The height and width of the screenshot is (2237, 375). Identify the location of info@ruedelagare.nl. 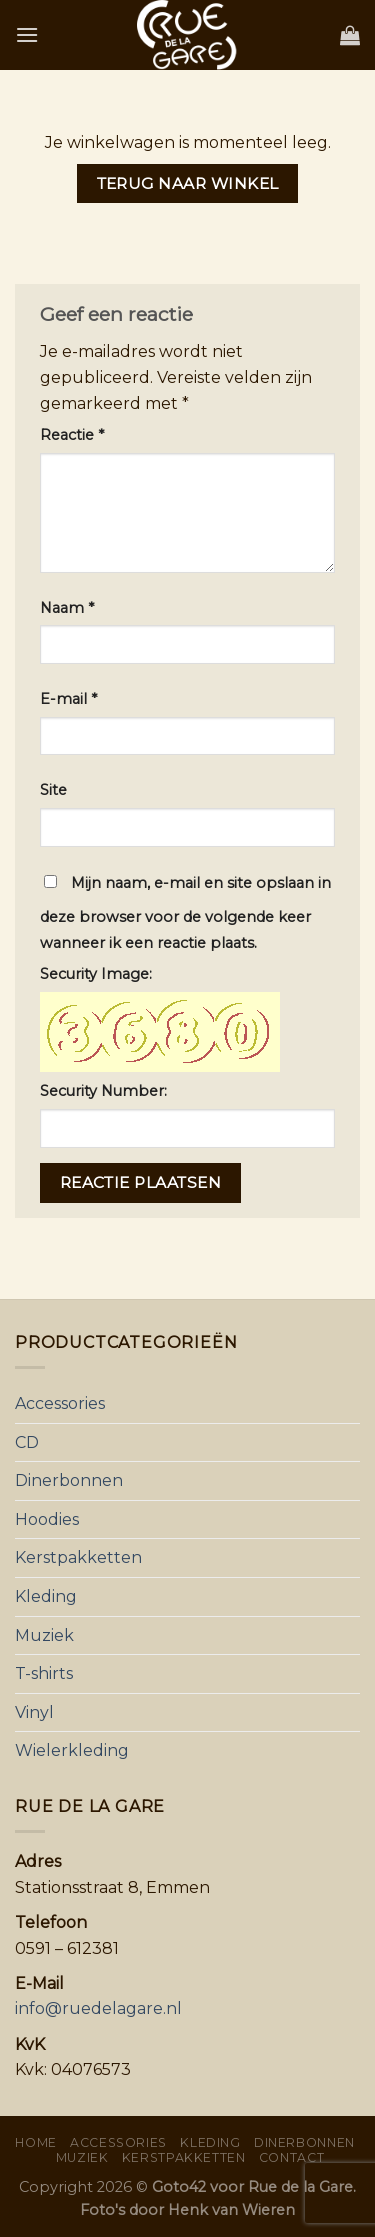
(98, 2008).